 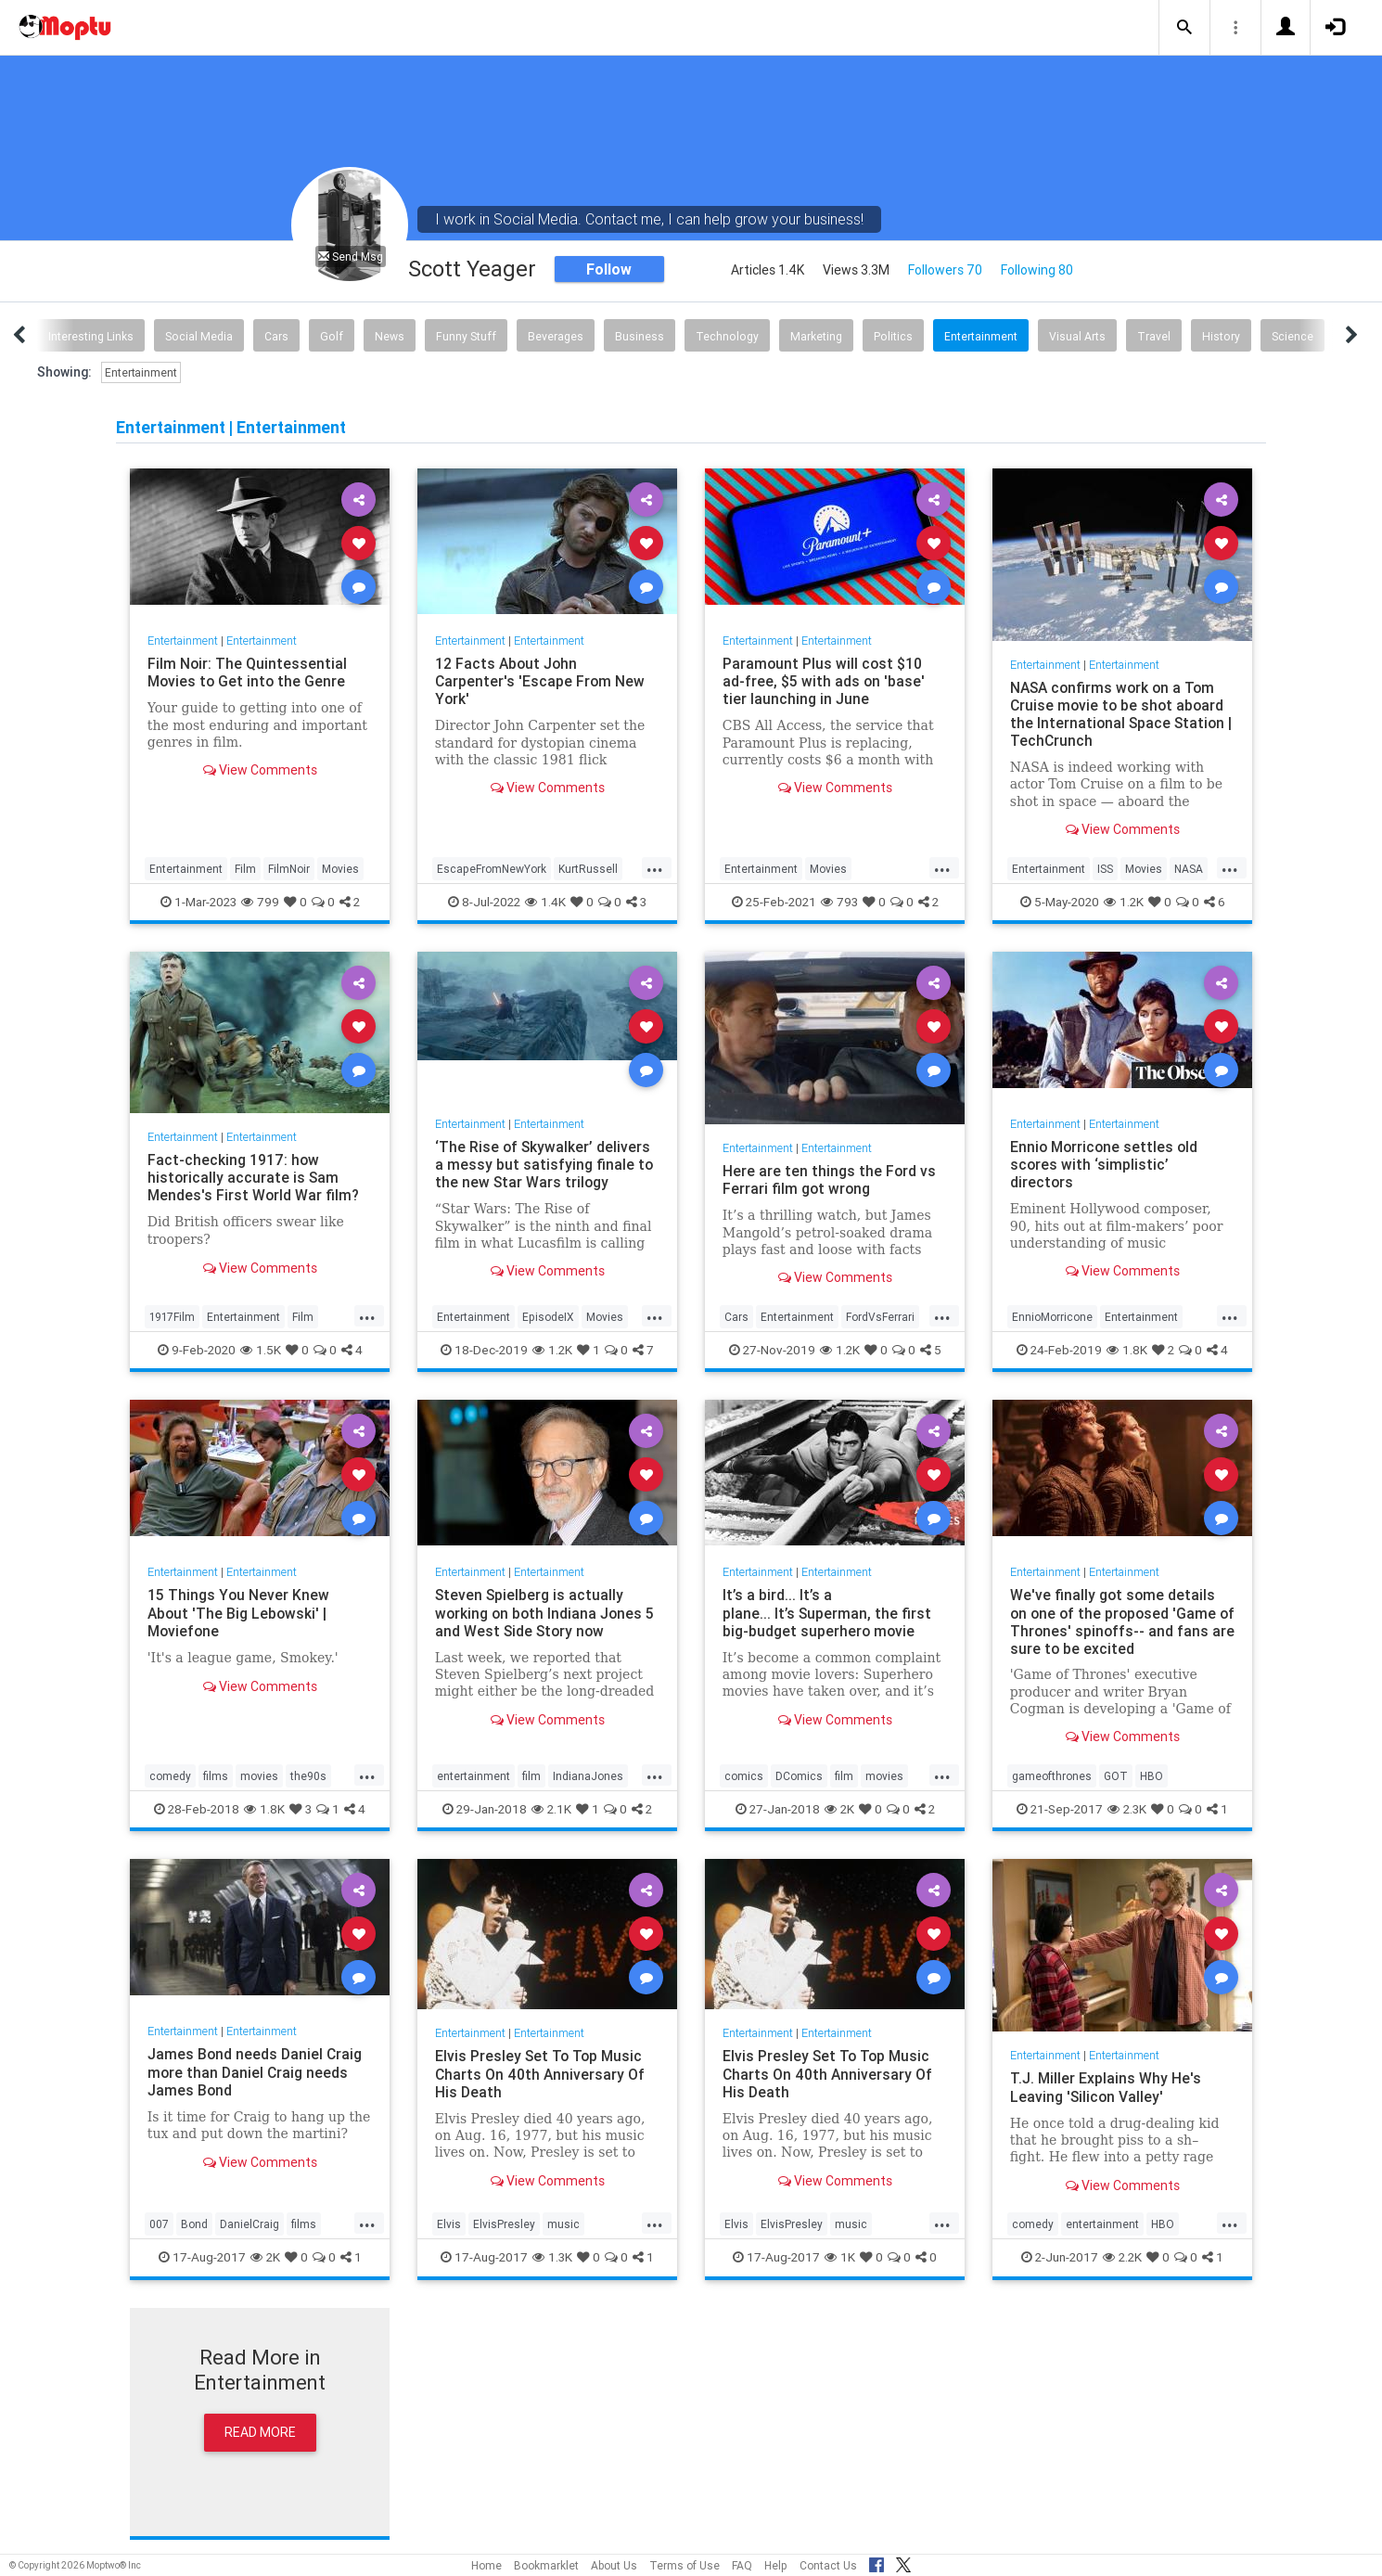 What do you see at coordinates (260, 2432) in the screenshot?
I see `Read More` at bounding box center [260, 2432].